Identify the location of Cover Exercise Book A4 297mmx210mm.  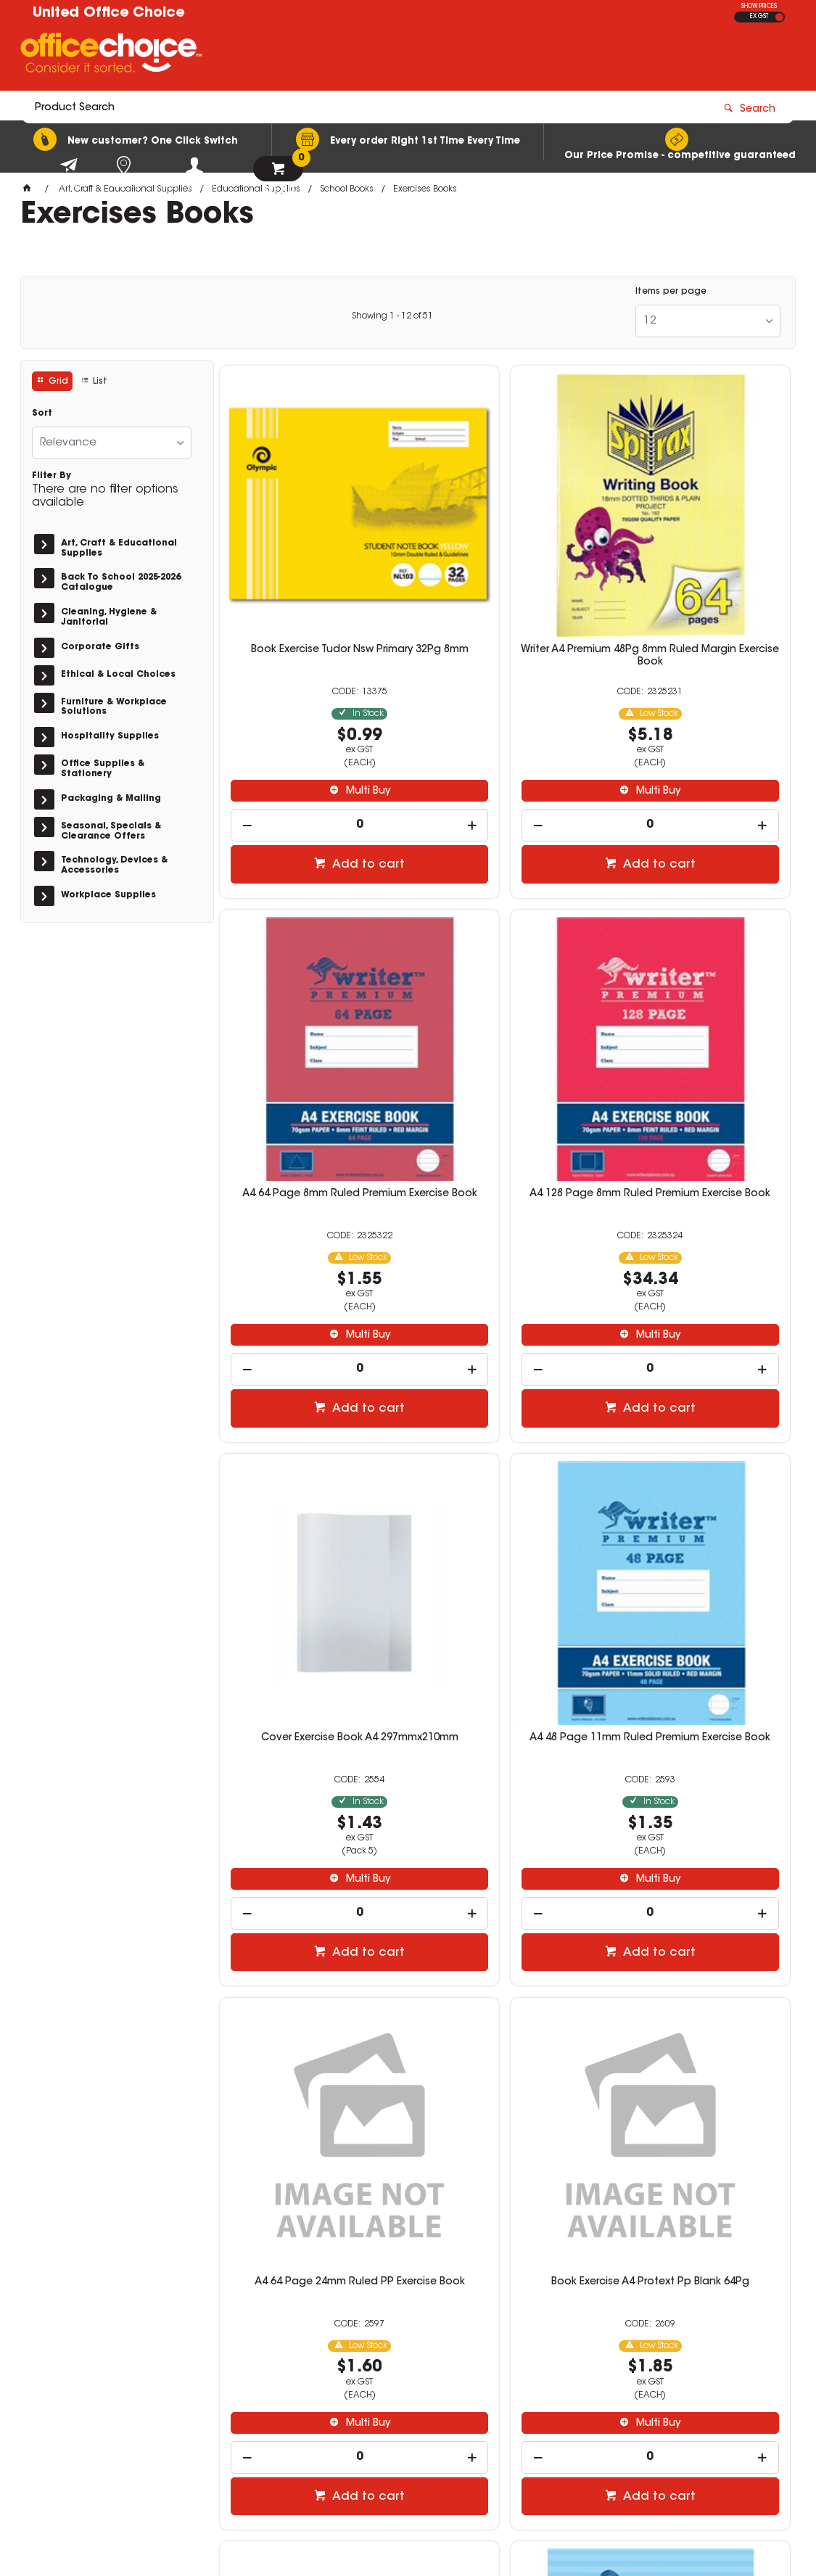
(505, 1000).